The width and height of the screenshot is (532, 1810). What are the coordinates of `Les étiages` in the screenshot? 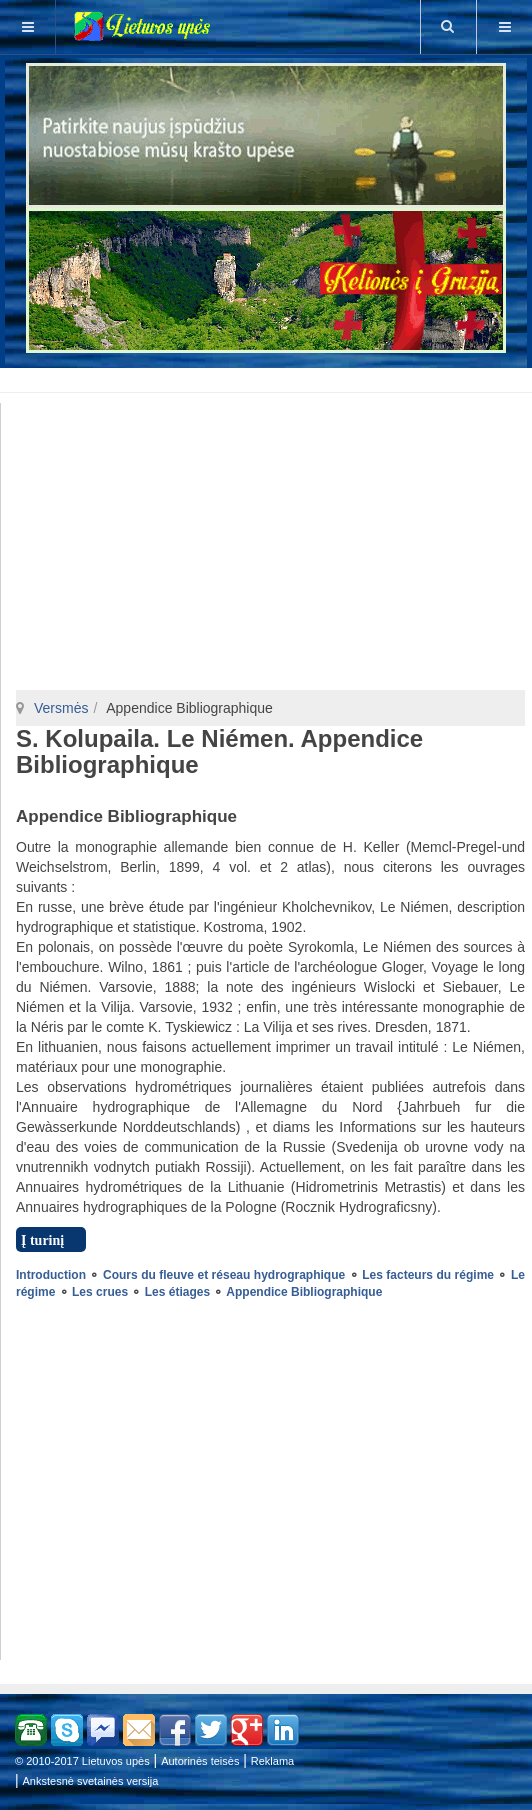 It's located at (177, 1292).